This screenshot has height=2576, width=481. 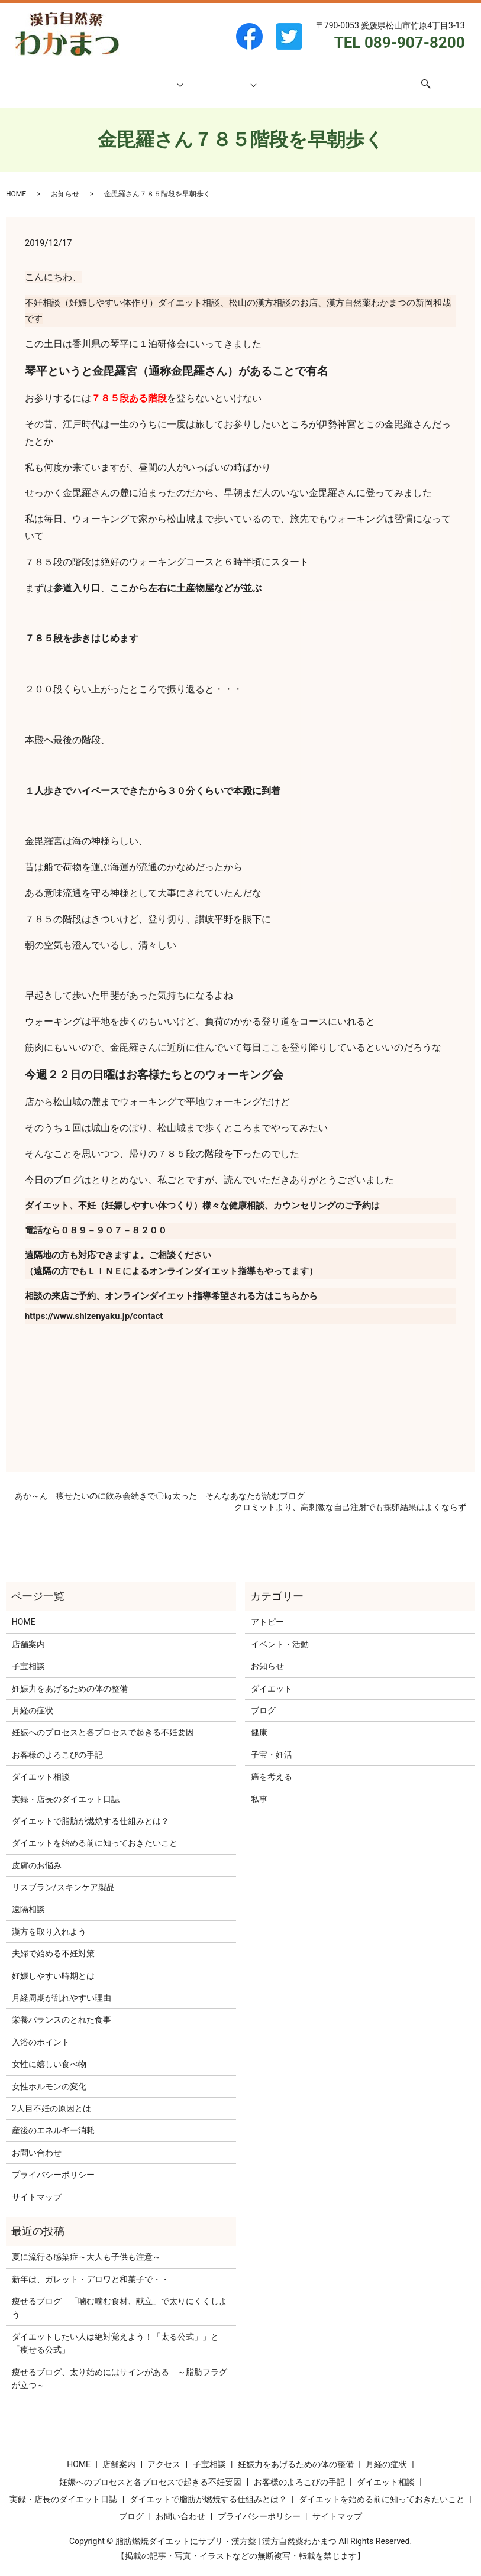 I want to click on 痩せるブログ 「噛む噛む食材、献立」で太りにくくしよう, so click(x=119, y=2296).